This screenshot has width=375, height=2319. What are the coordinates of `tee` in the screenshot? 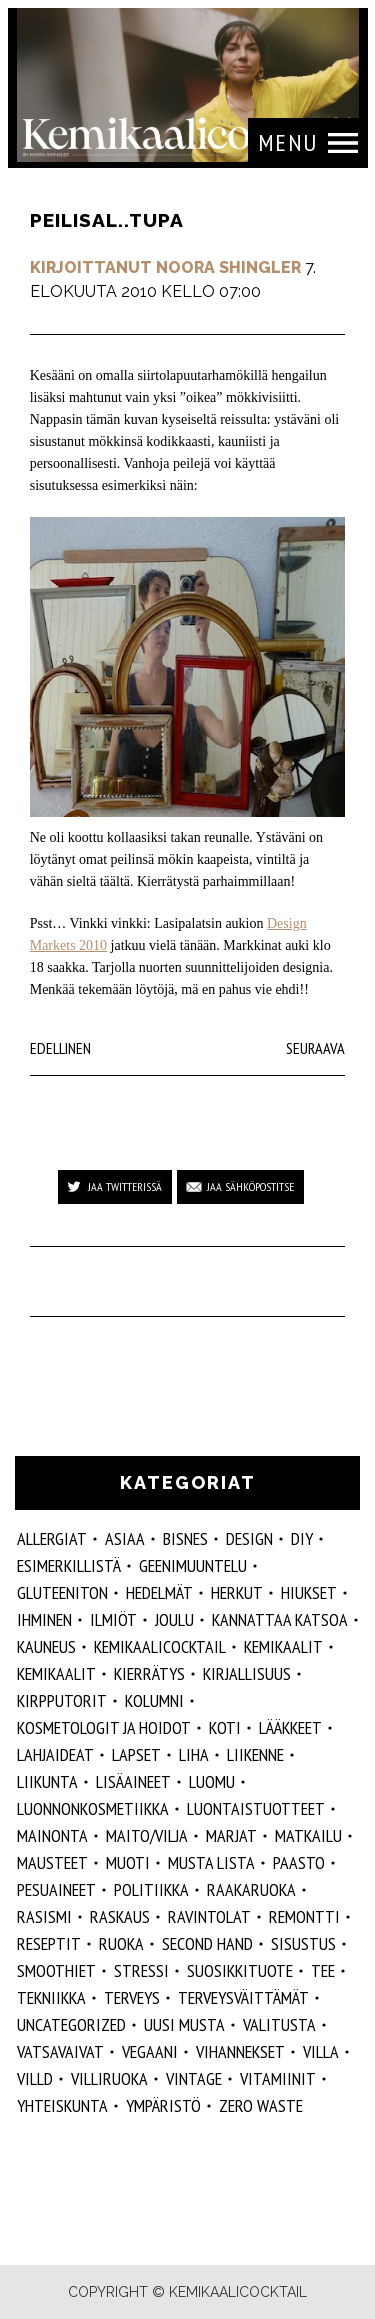 It's located at (323, 1970).